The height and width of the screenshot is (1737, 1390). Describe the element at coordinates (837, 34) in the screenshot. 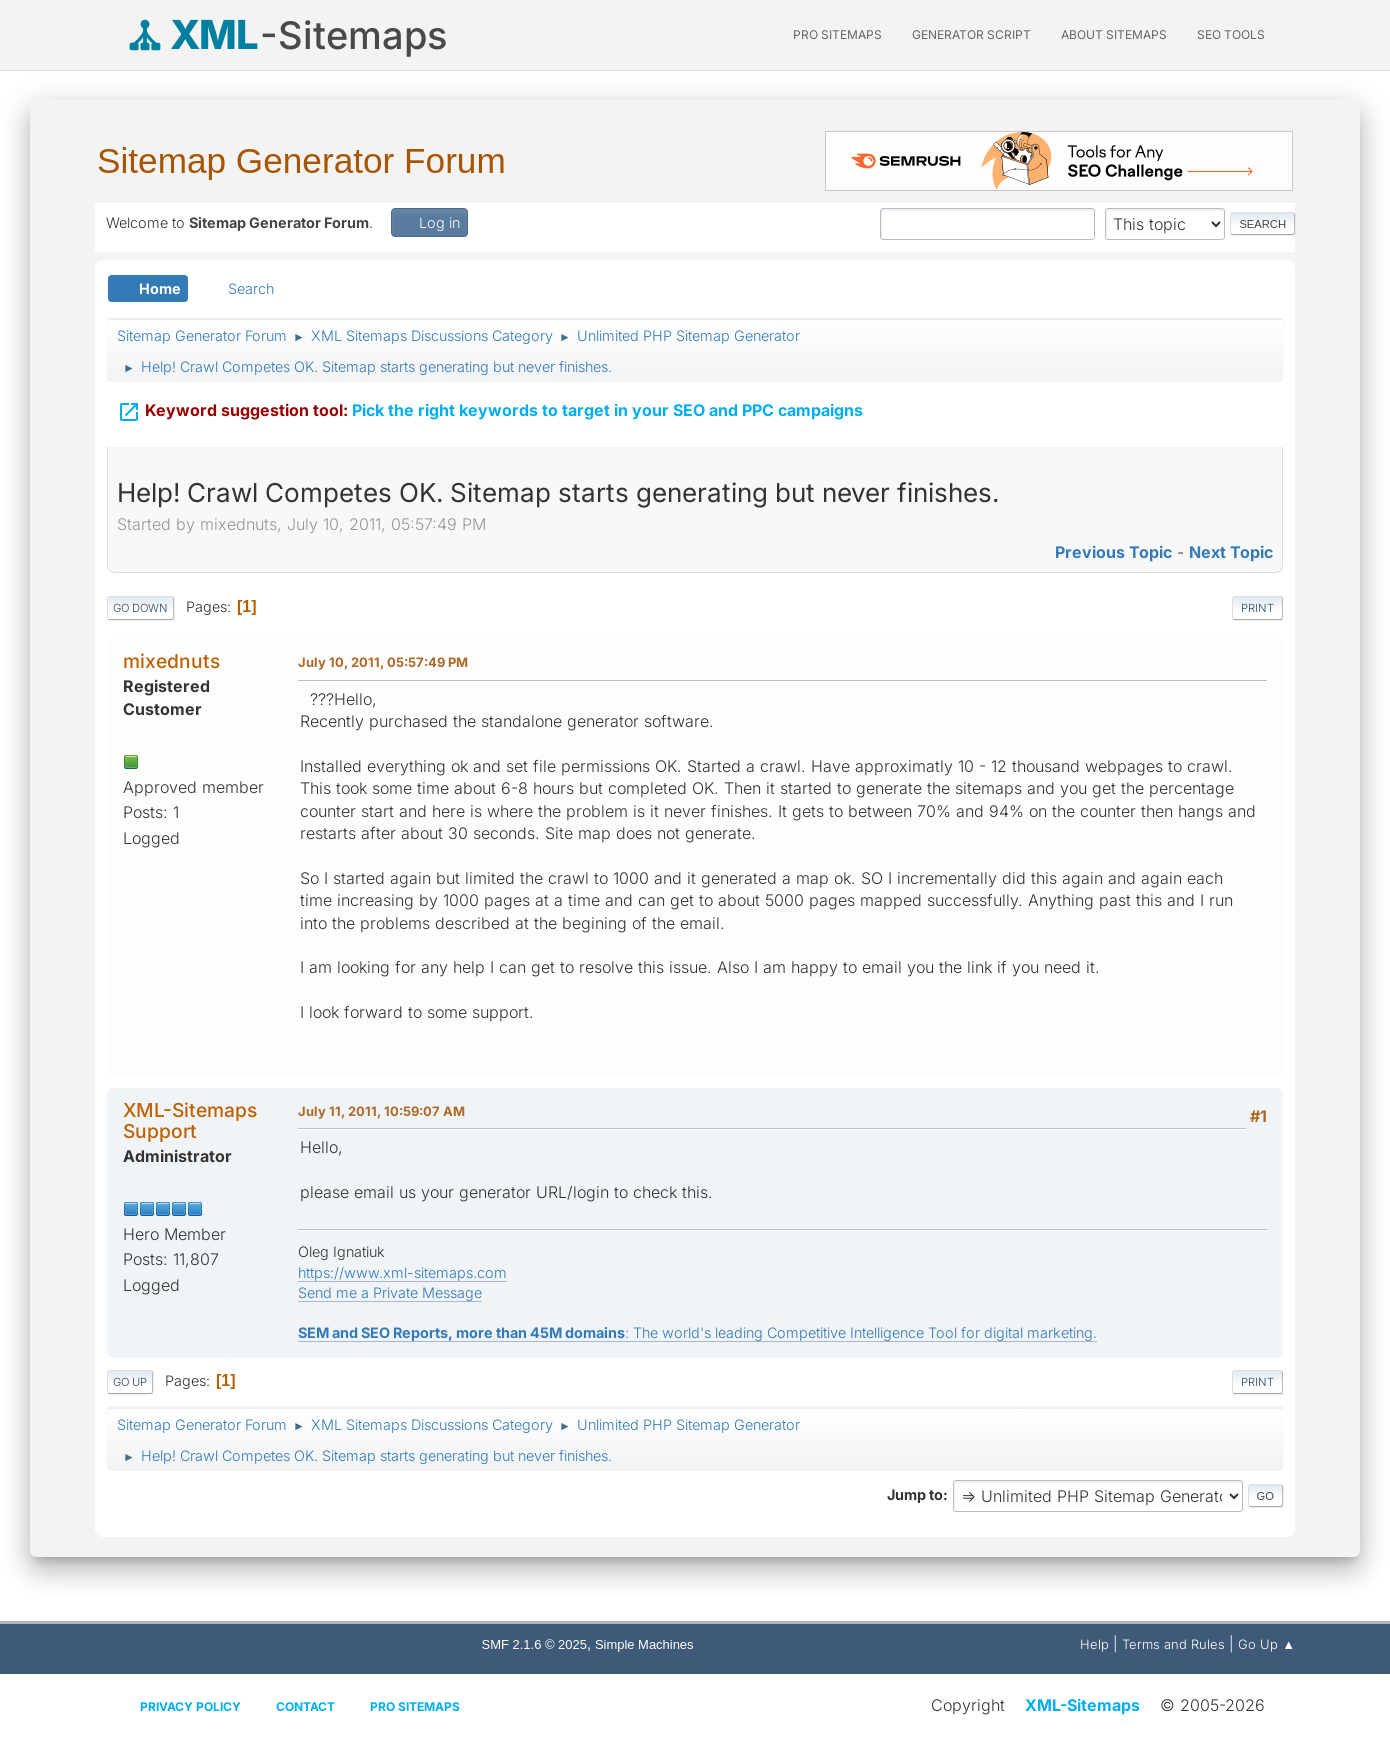

I see `PRO Sitemaps` at that location.